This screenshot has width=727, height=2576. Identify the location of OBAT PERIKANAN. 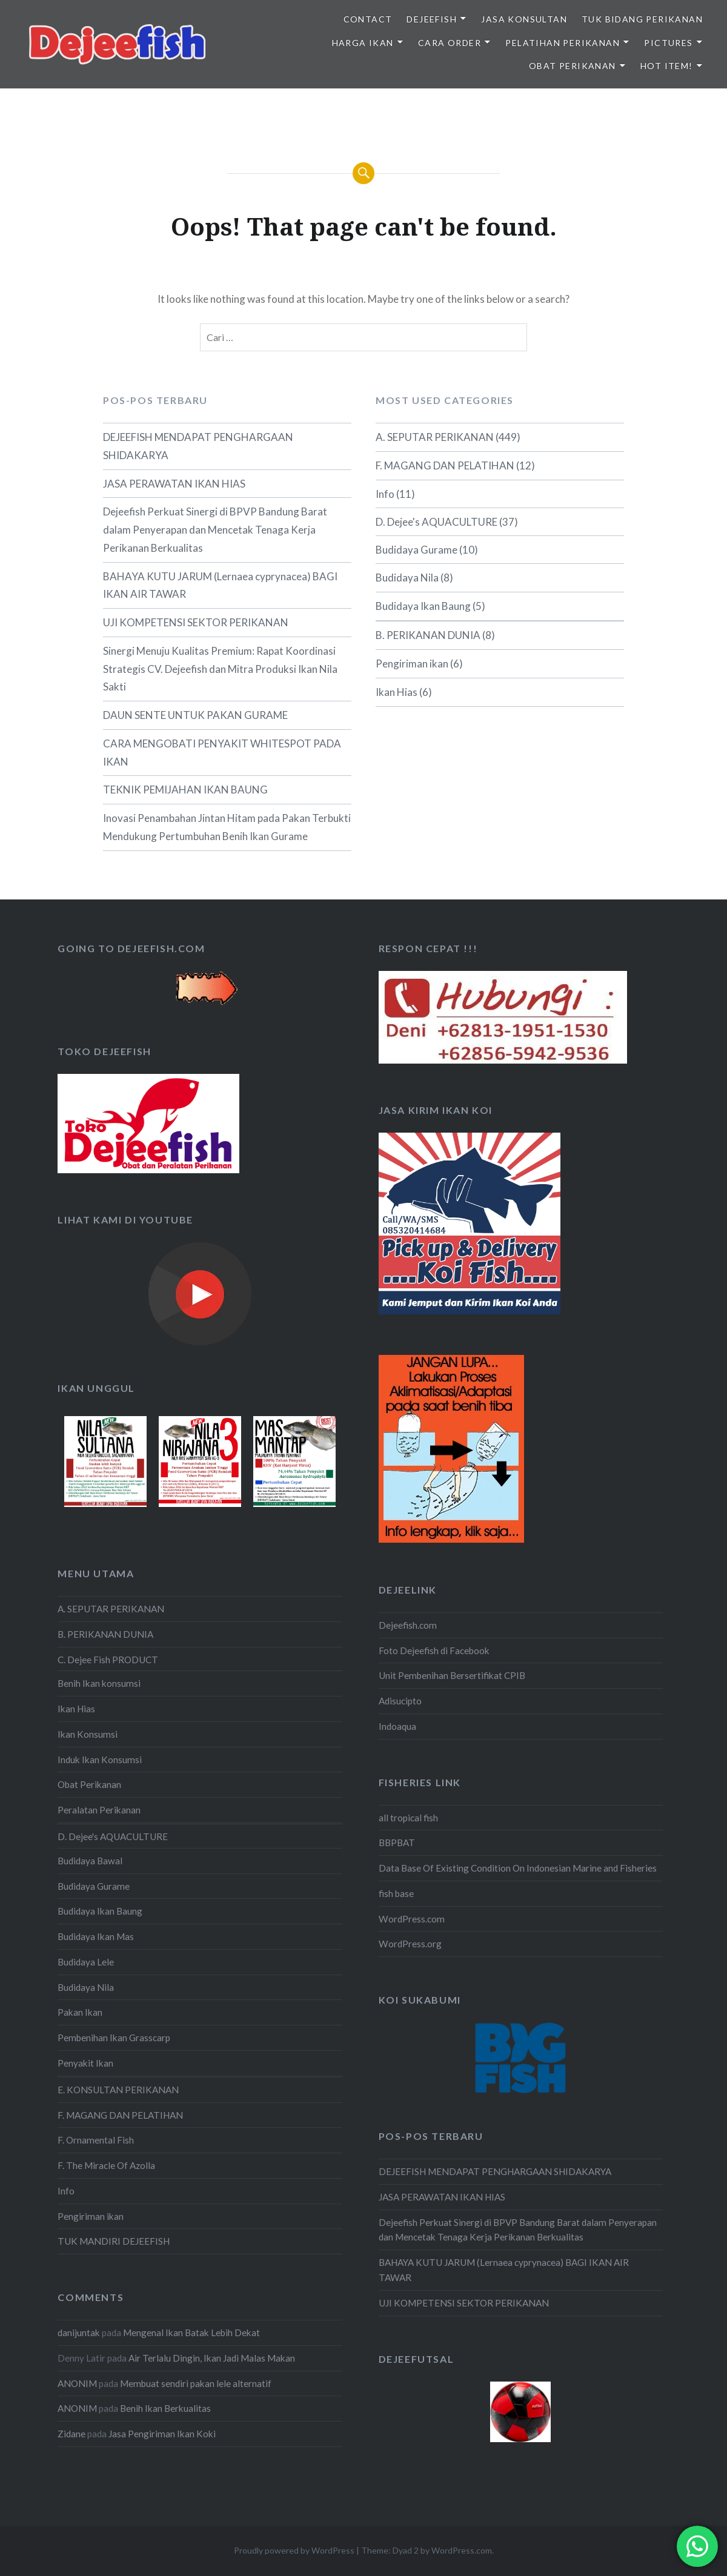
(572, 66).